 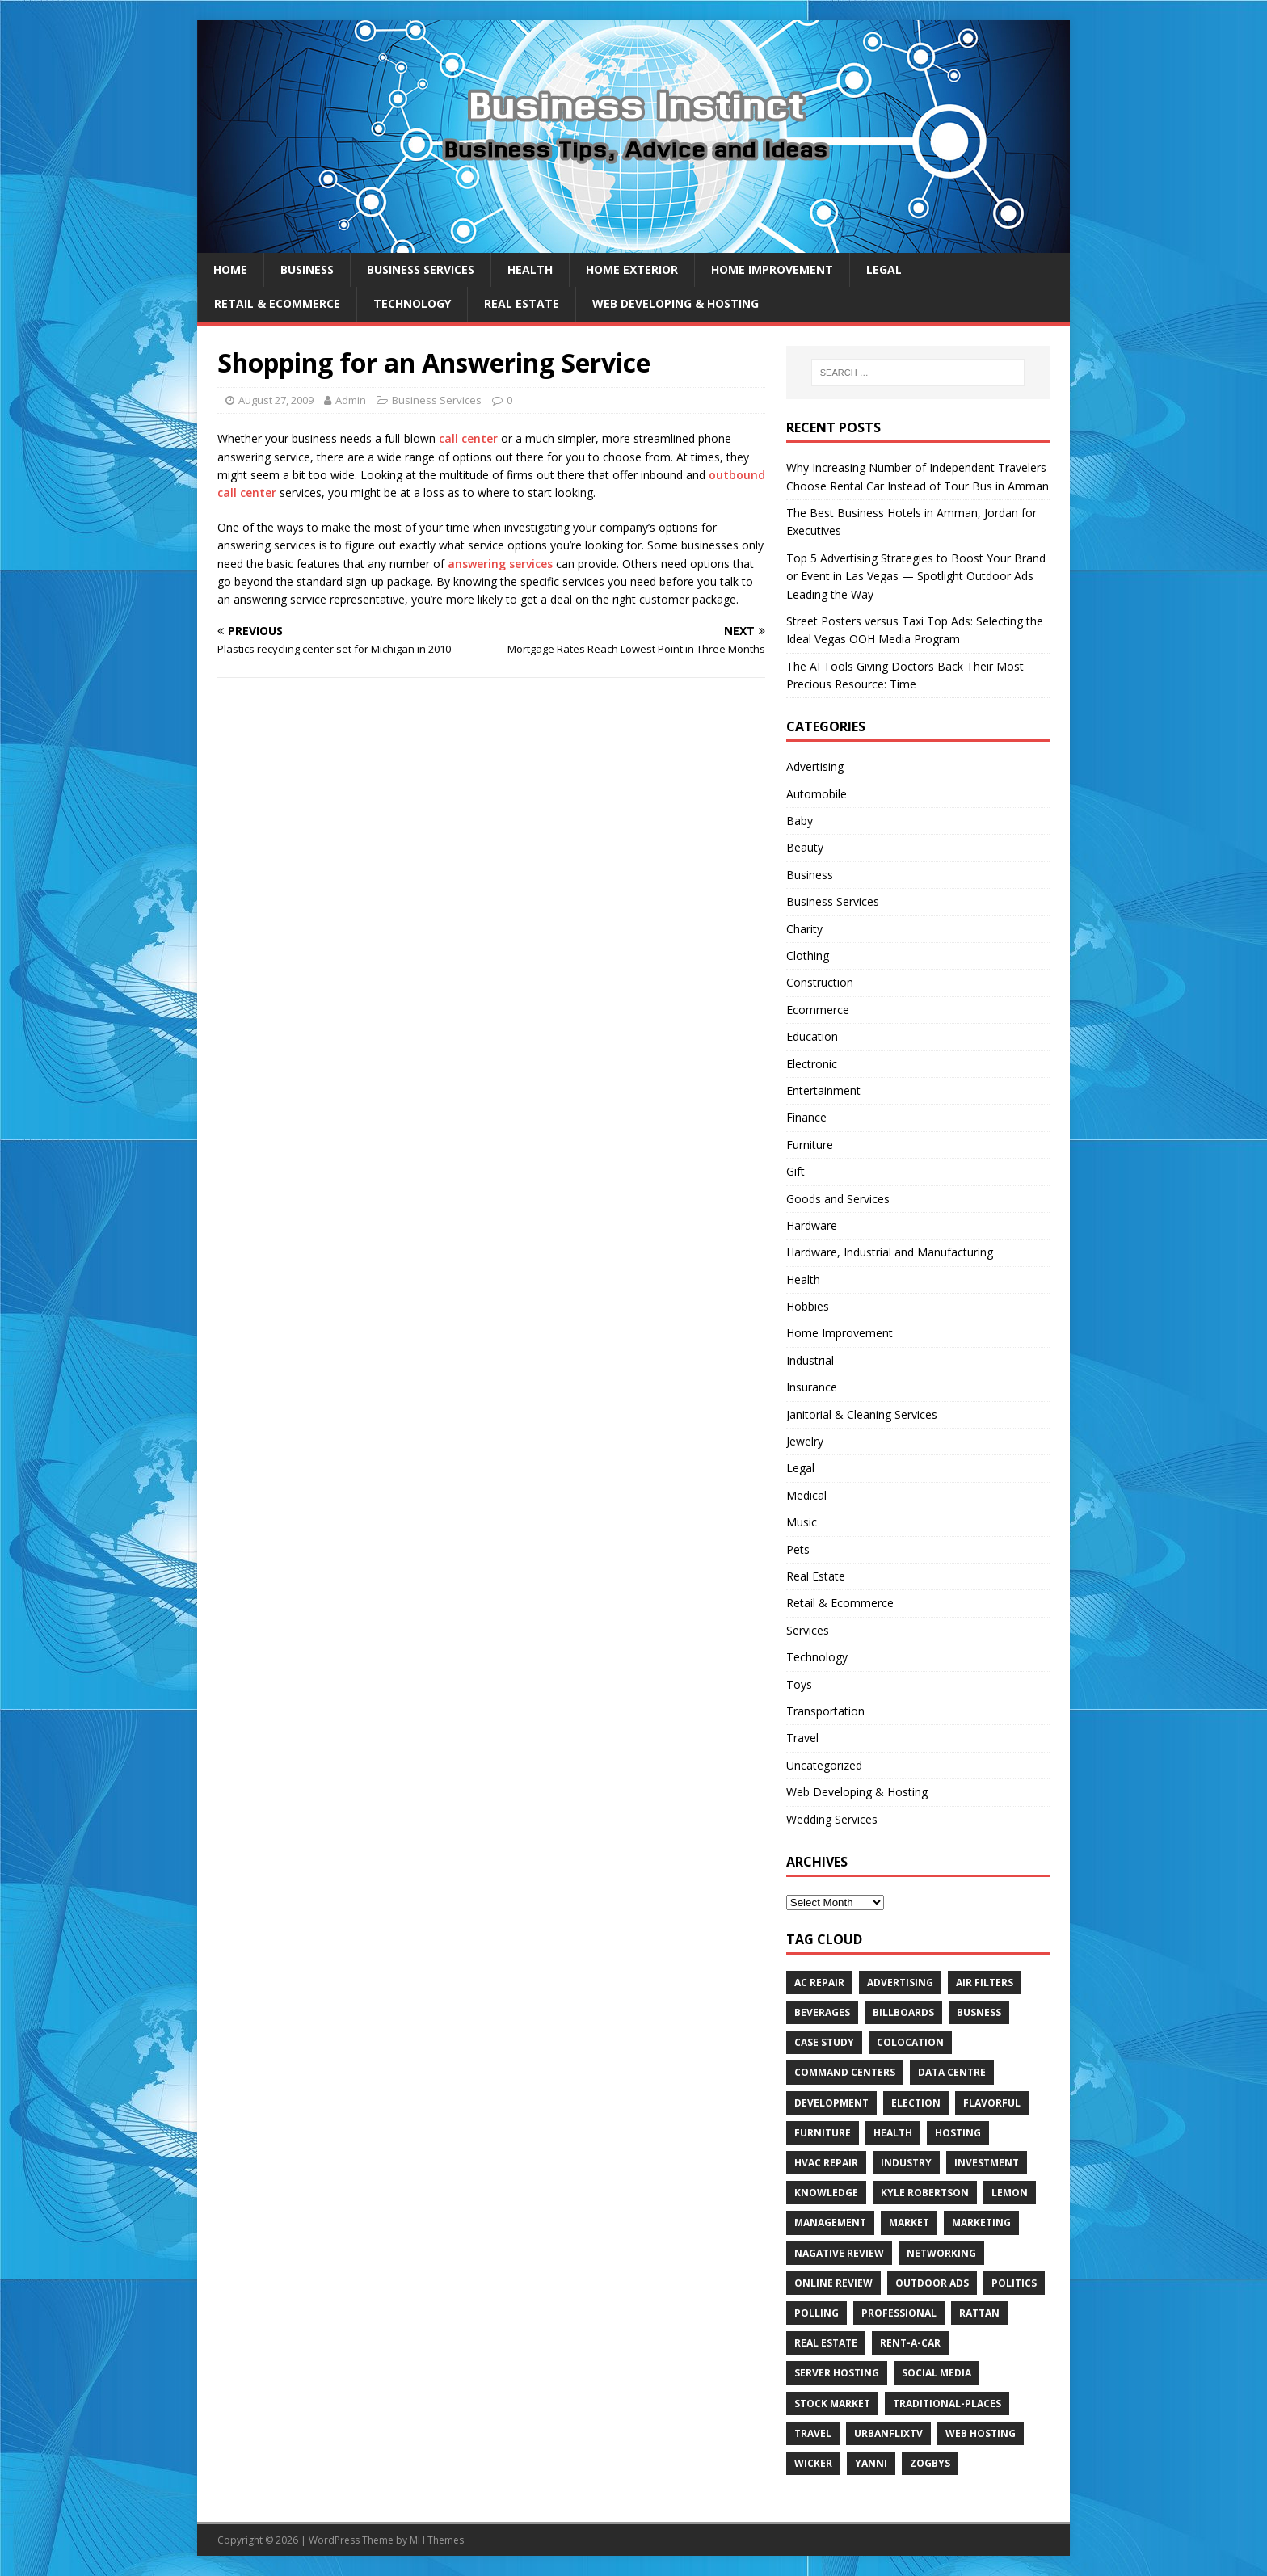 What do you see at coordinates (420, 269) in the screenshot?
I see `Business Services` at bounding box center [420, 269].